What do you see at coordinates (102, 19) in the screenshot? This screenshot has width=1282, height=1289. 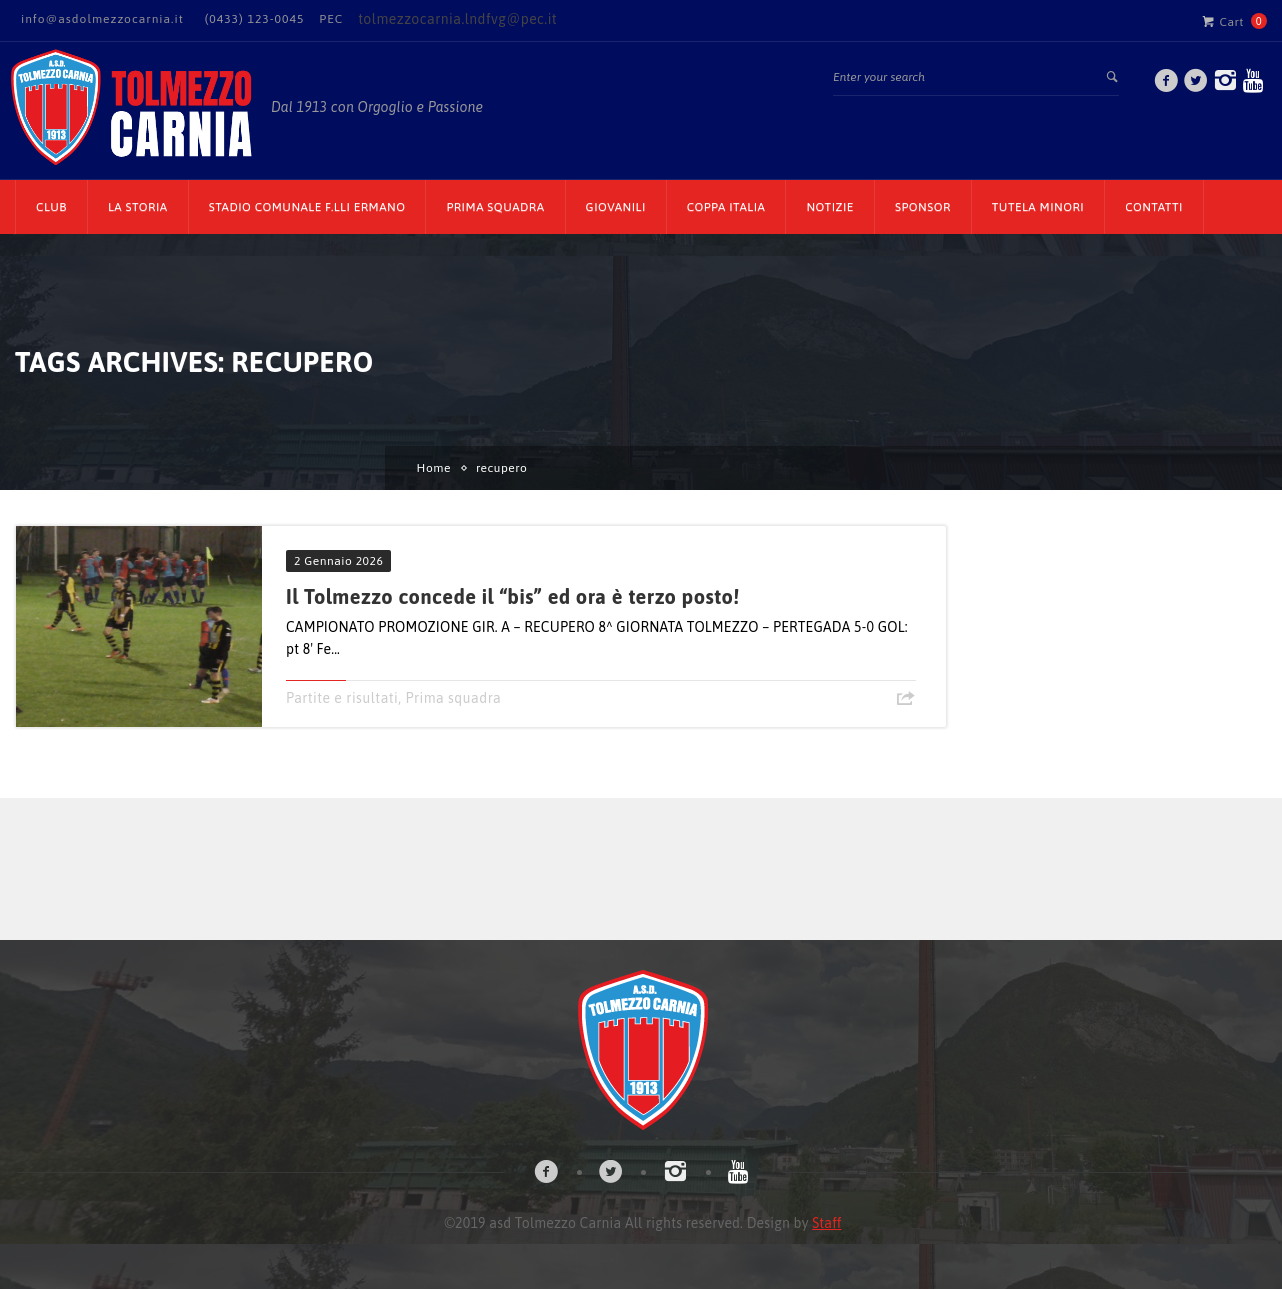 I see `info@asdolmezzocarnia.it` at bounding box center [102, 19].